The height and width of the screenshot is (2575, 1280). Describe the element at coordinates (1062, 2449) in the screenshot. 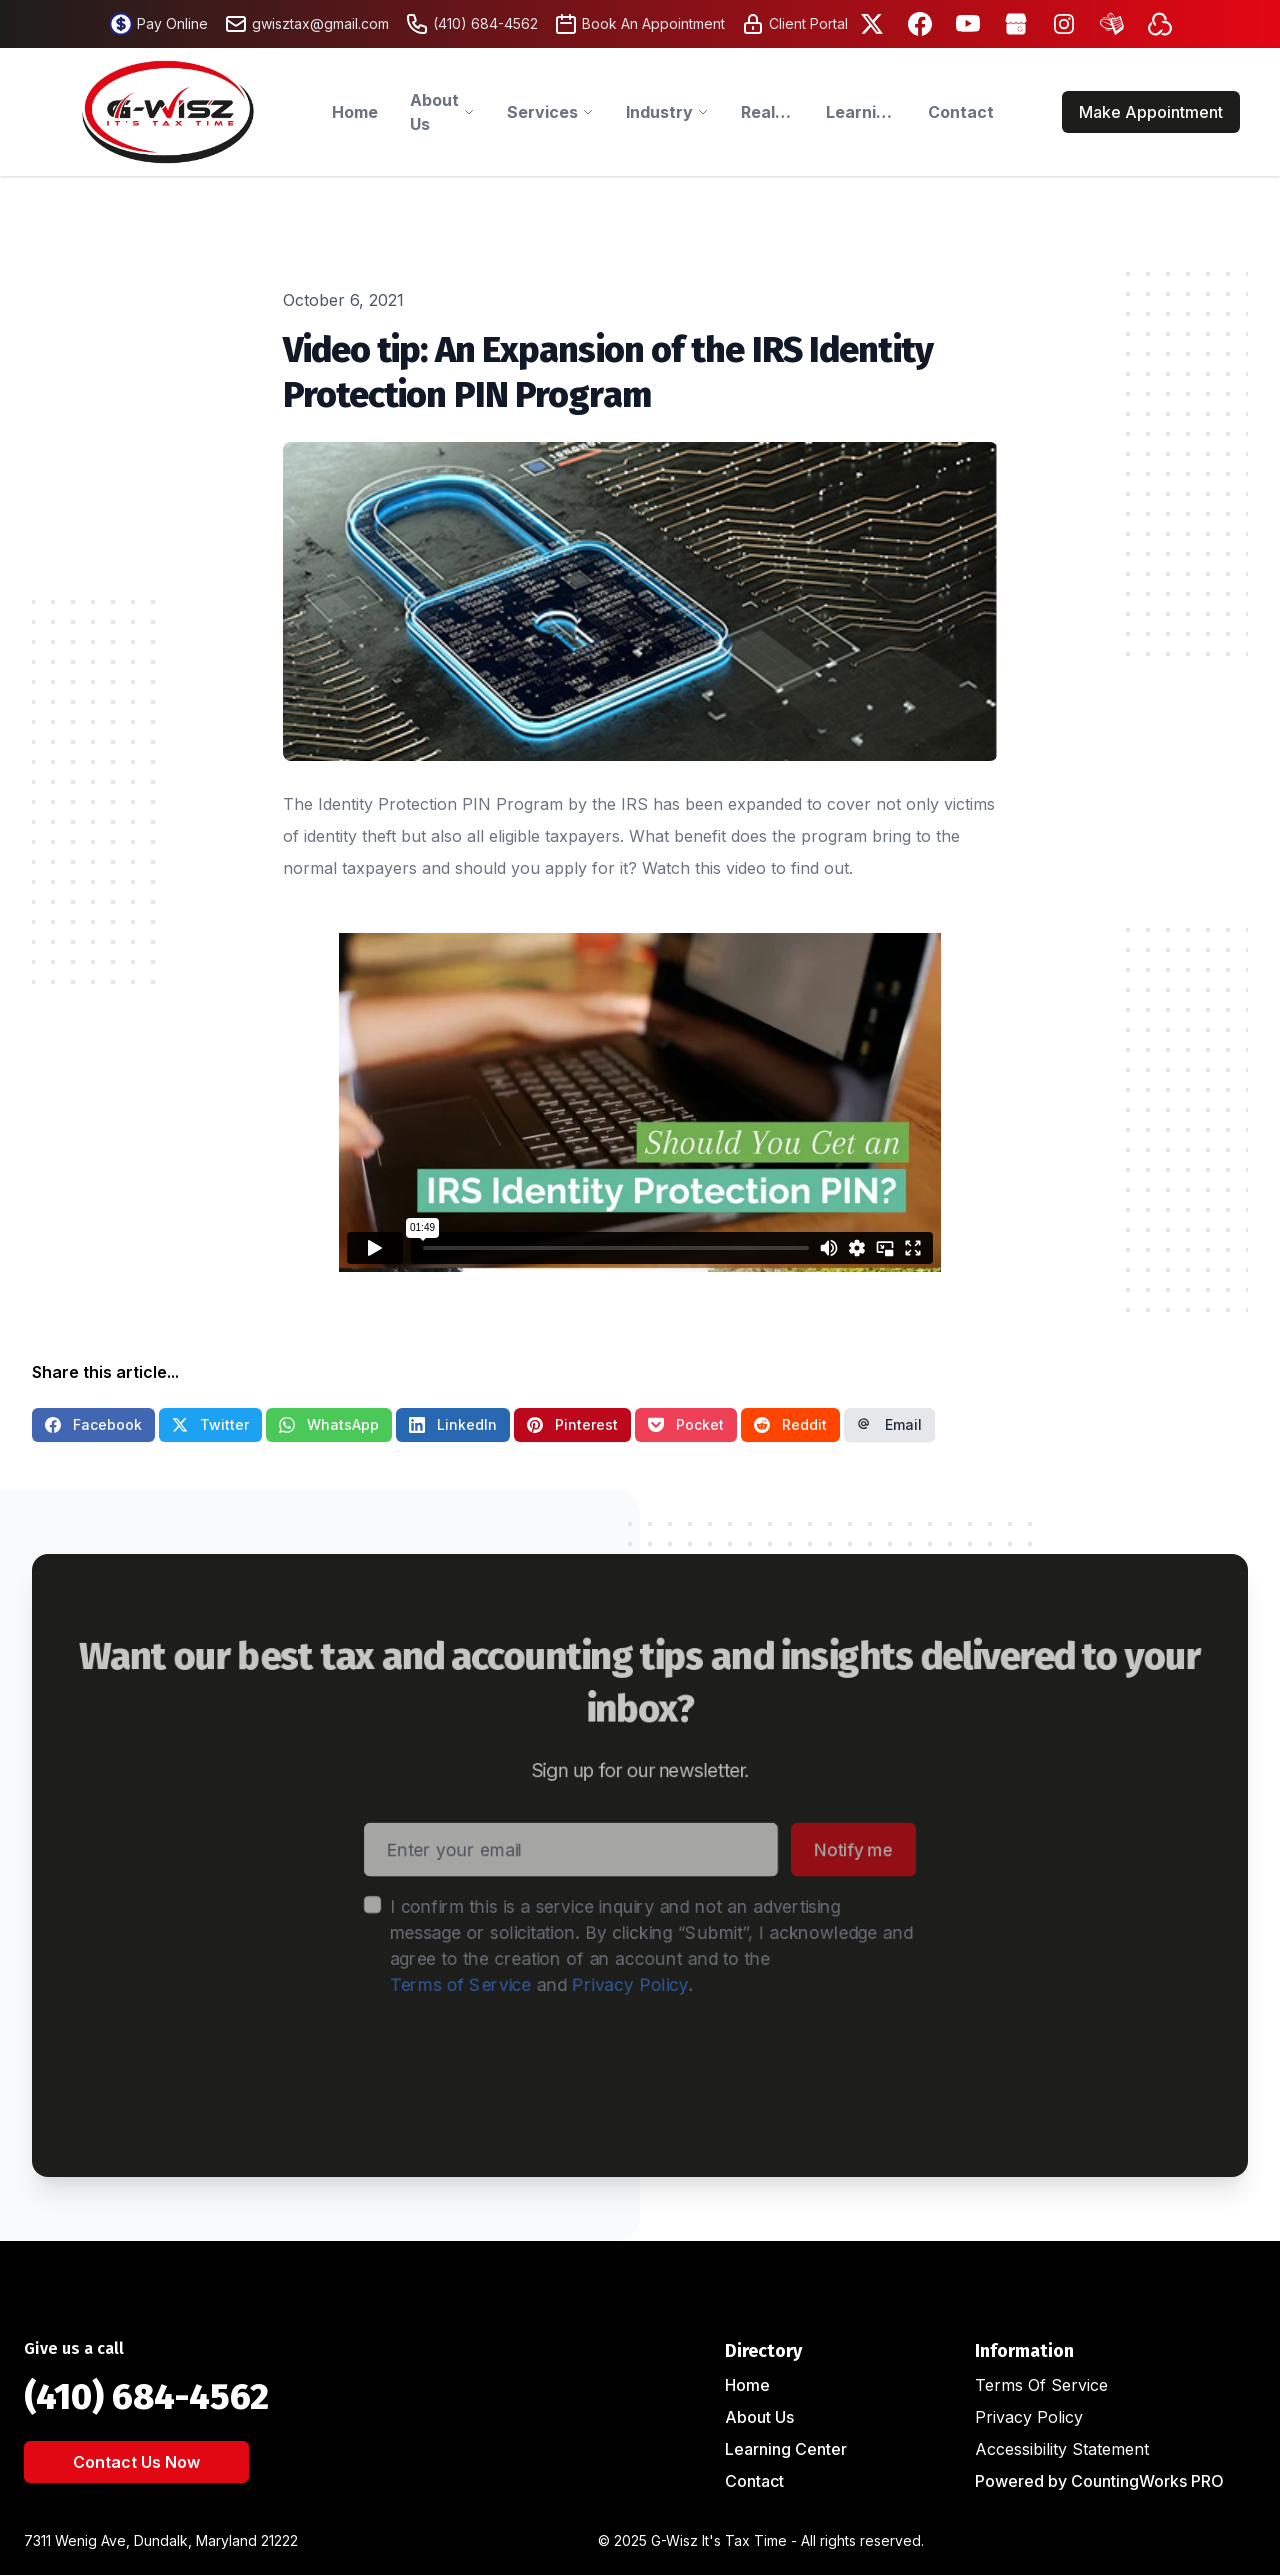

I see `Accessibility Statement` at that location.